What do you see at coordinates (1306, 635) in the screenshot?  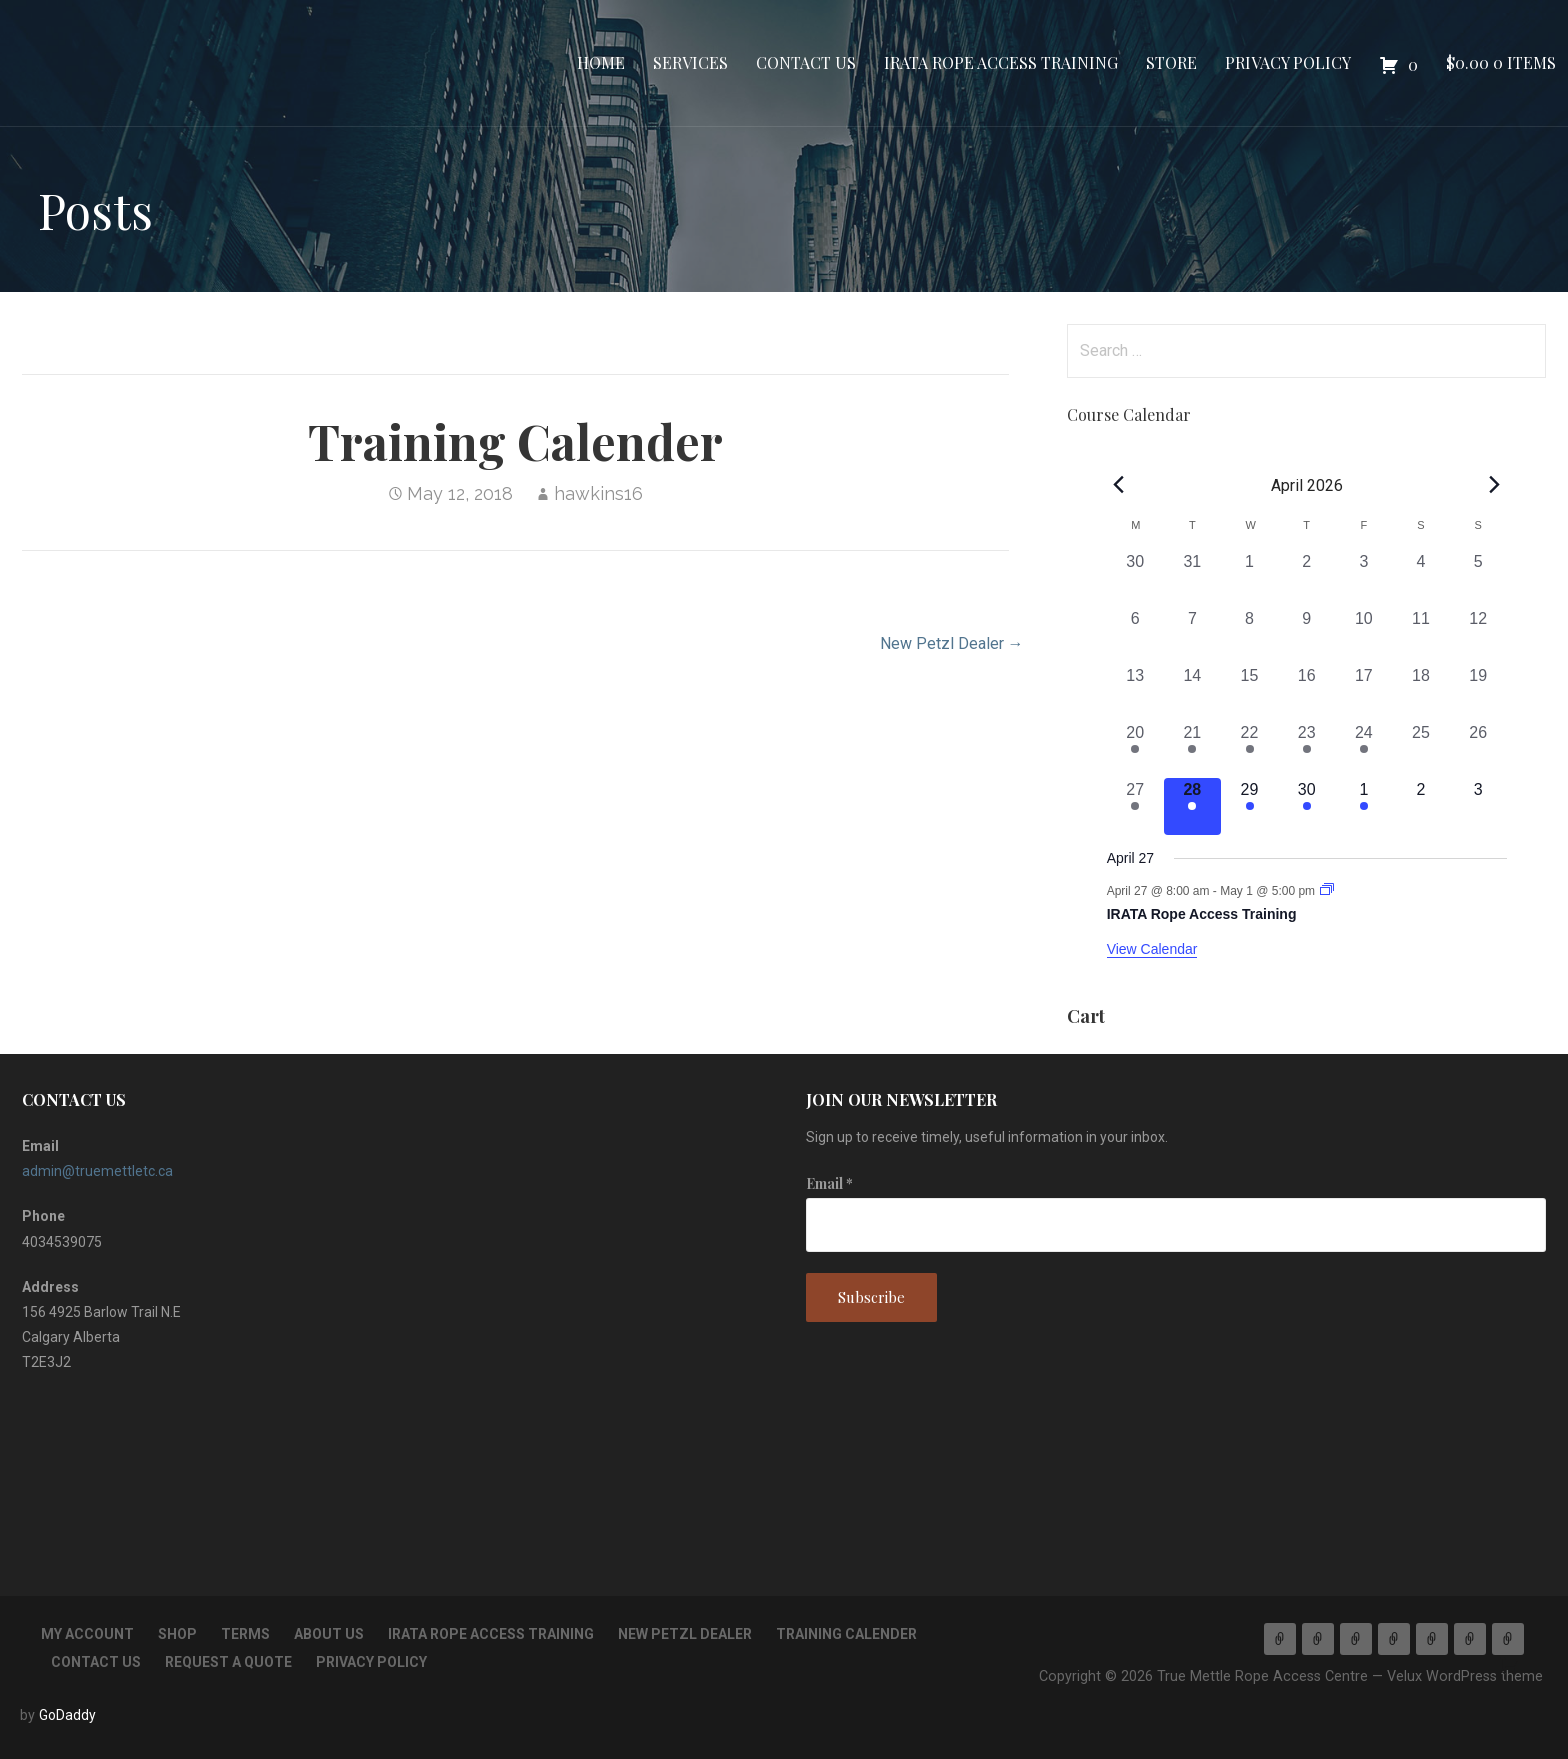 I see `[April 9, 0 events, past day]` at bounding box center [1306, 635].